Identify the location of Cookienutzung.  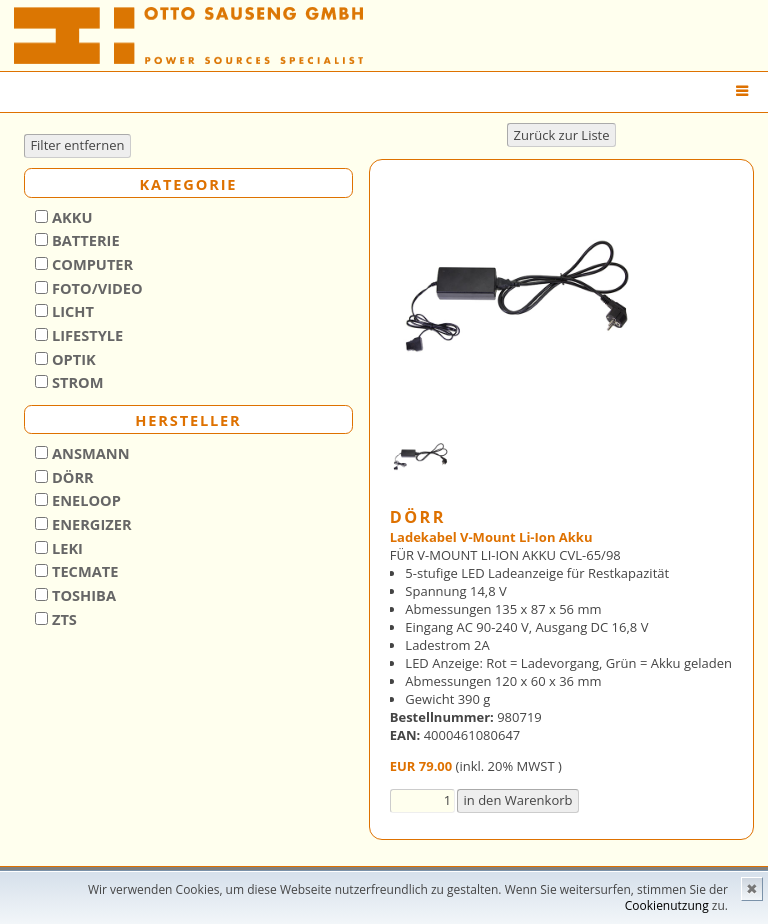
(667, 905).